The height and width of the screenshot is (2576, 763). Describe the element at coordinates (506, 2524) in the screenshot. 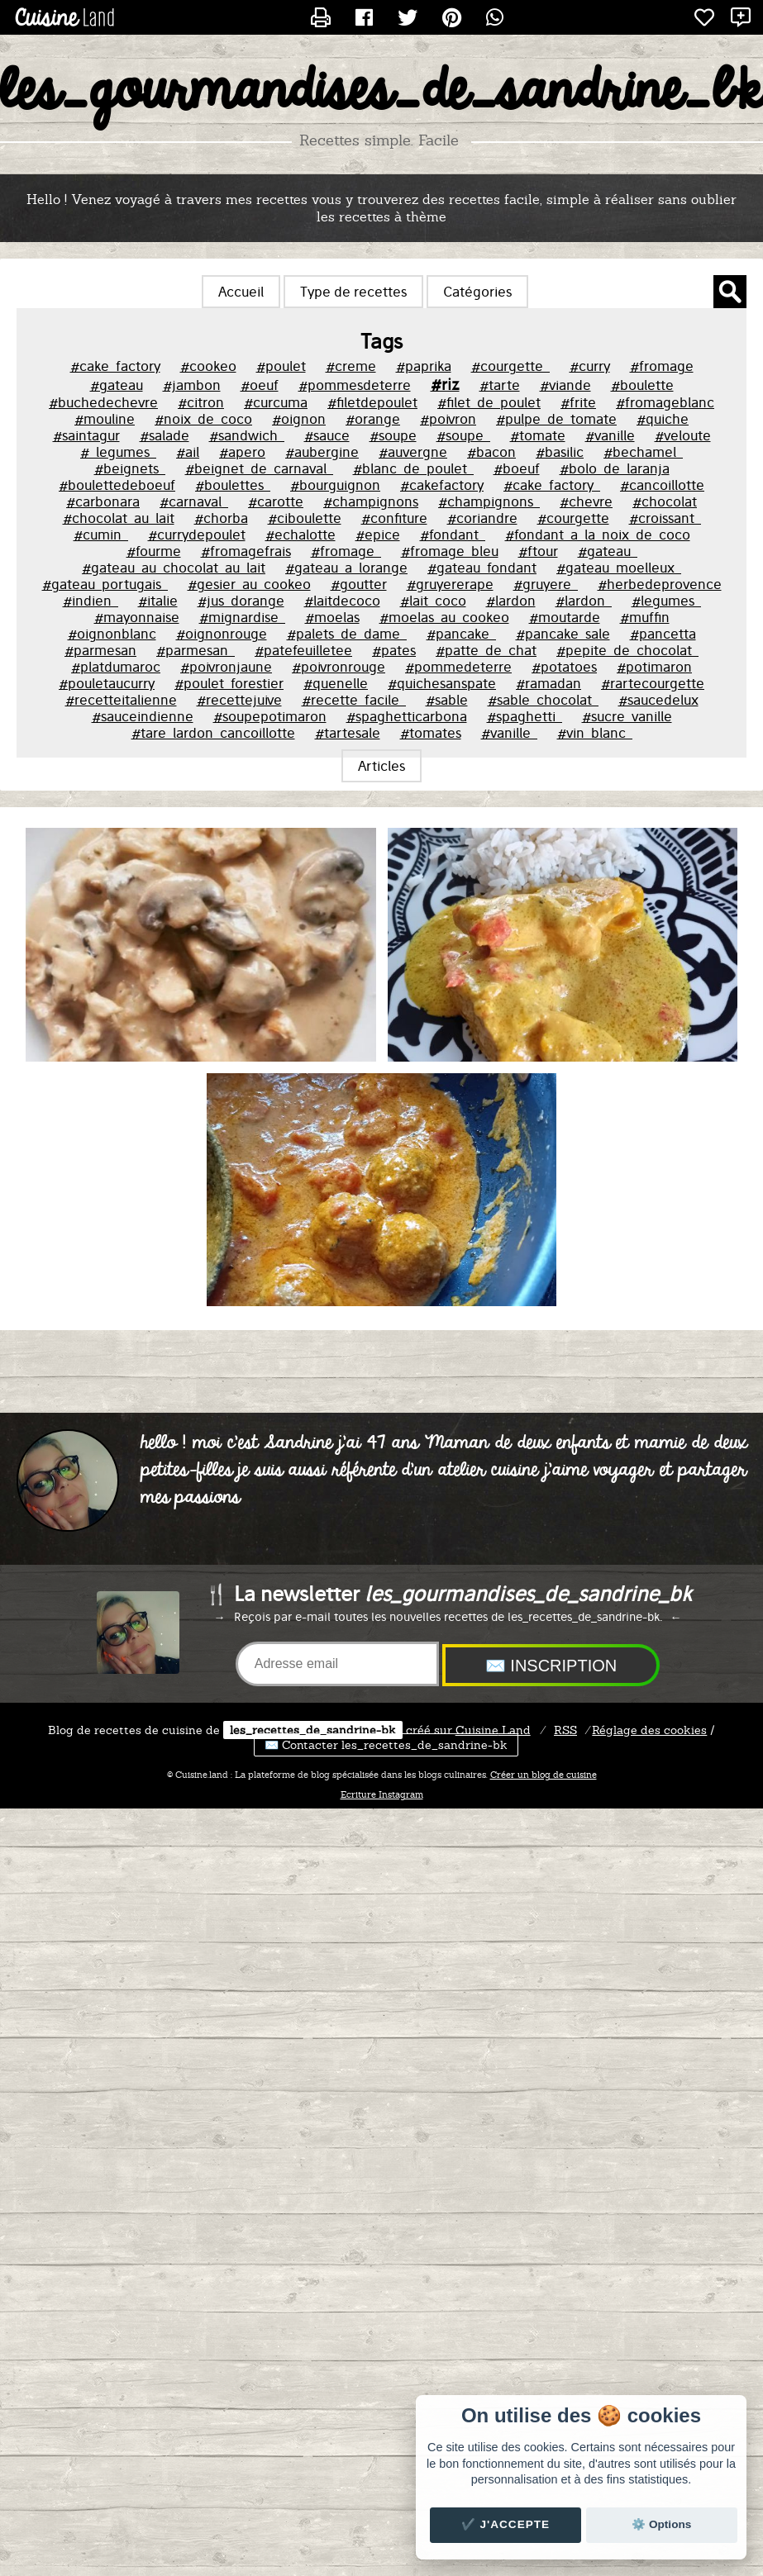

I see `✔️ J'accepte` at that location.